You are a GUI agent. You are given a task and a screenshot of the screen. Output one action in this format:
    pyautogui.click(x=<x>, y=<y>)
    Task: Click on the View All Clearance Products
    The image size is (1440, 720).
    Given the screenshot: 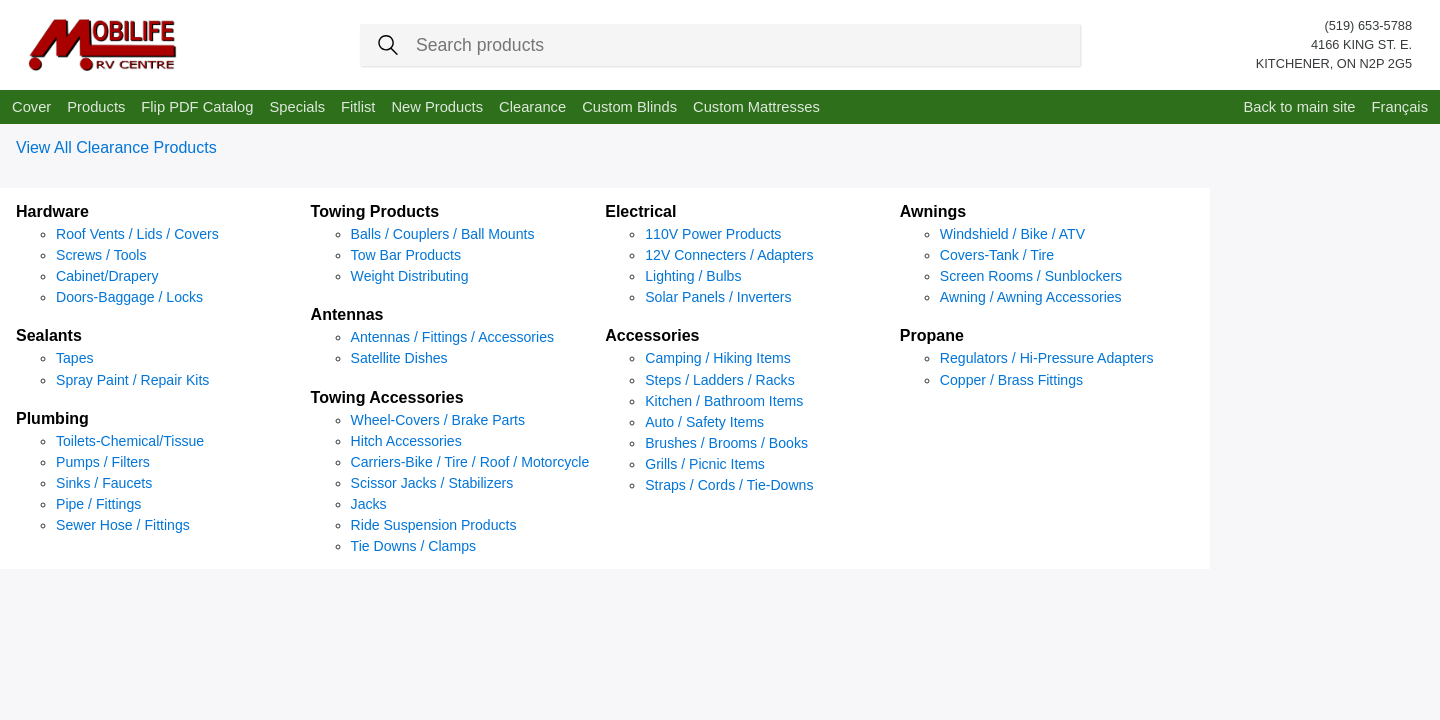 What is the action you would take?
    pyautogui.click(x=116, y=147)
    